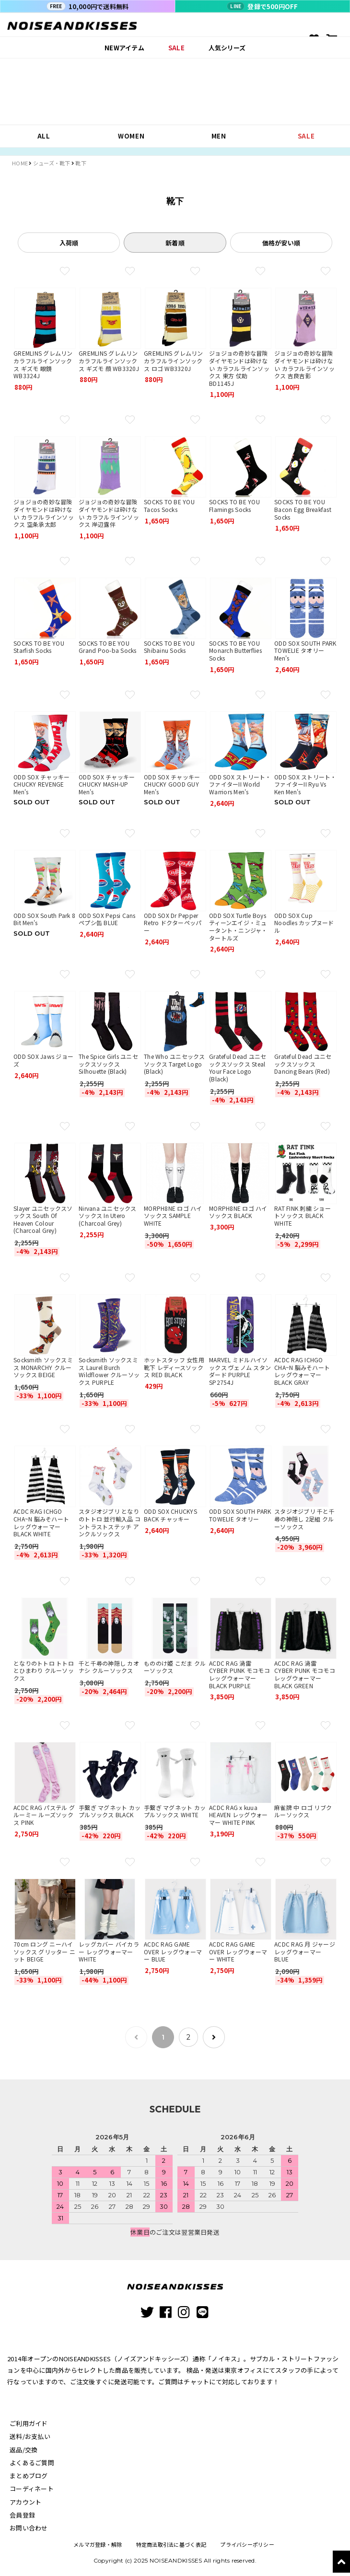 This screenshot has width=350, height=2576. What do you see at coordinates (302, 509) in the screenshot?
I see `SOCKS TO BE YOU Bacon Egg Breakfast Socks` at bounding box center [302, 509].